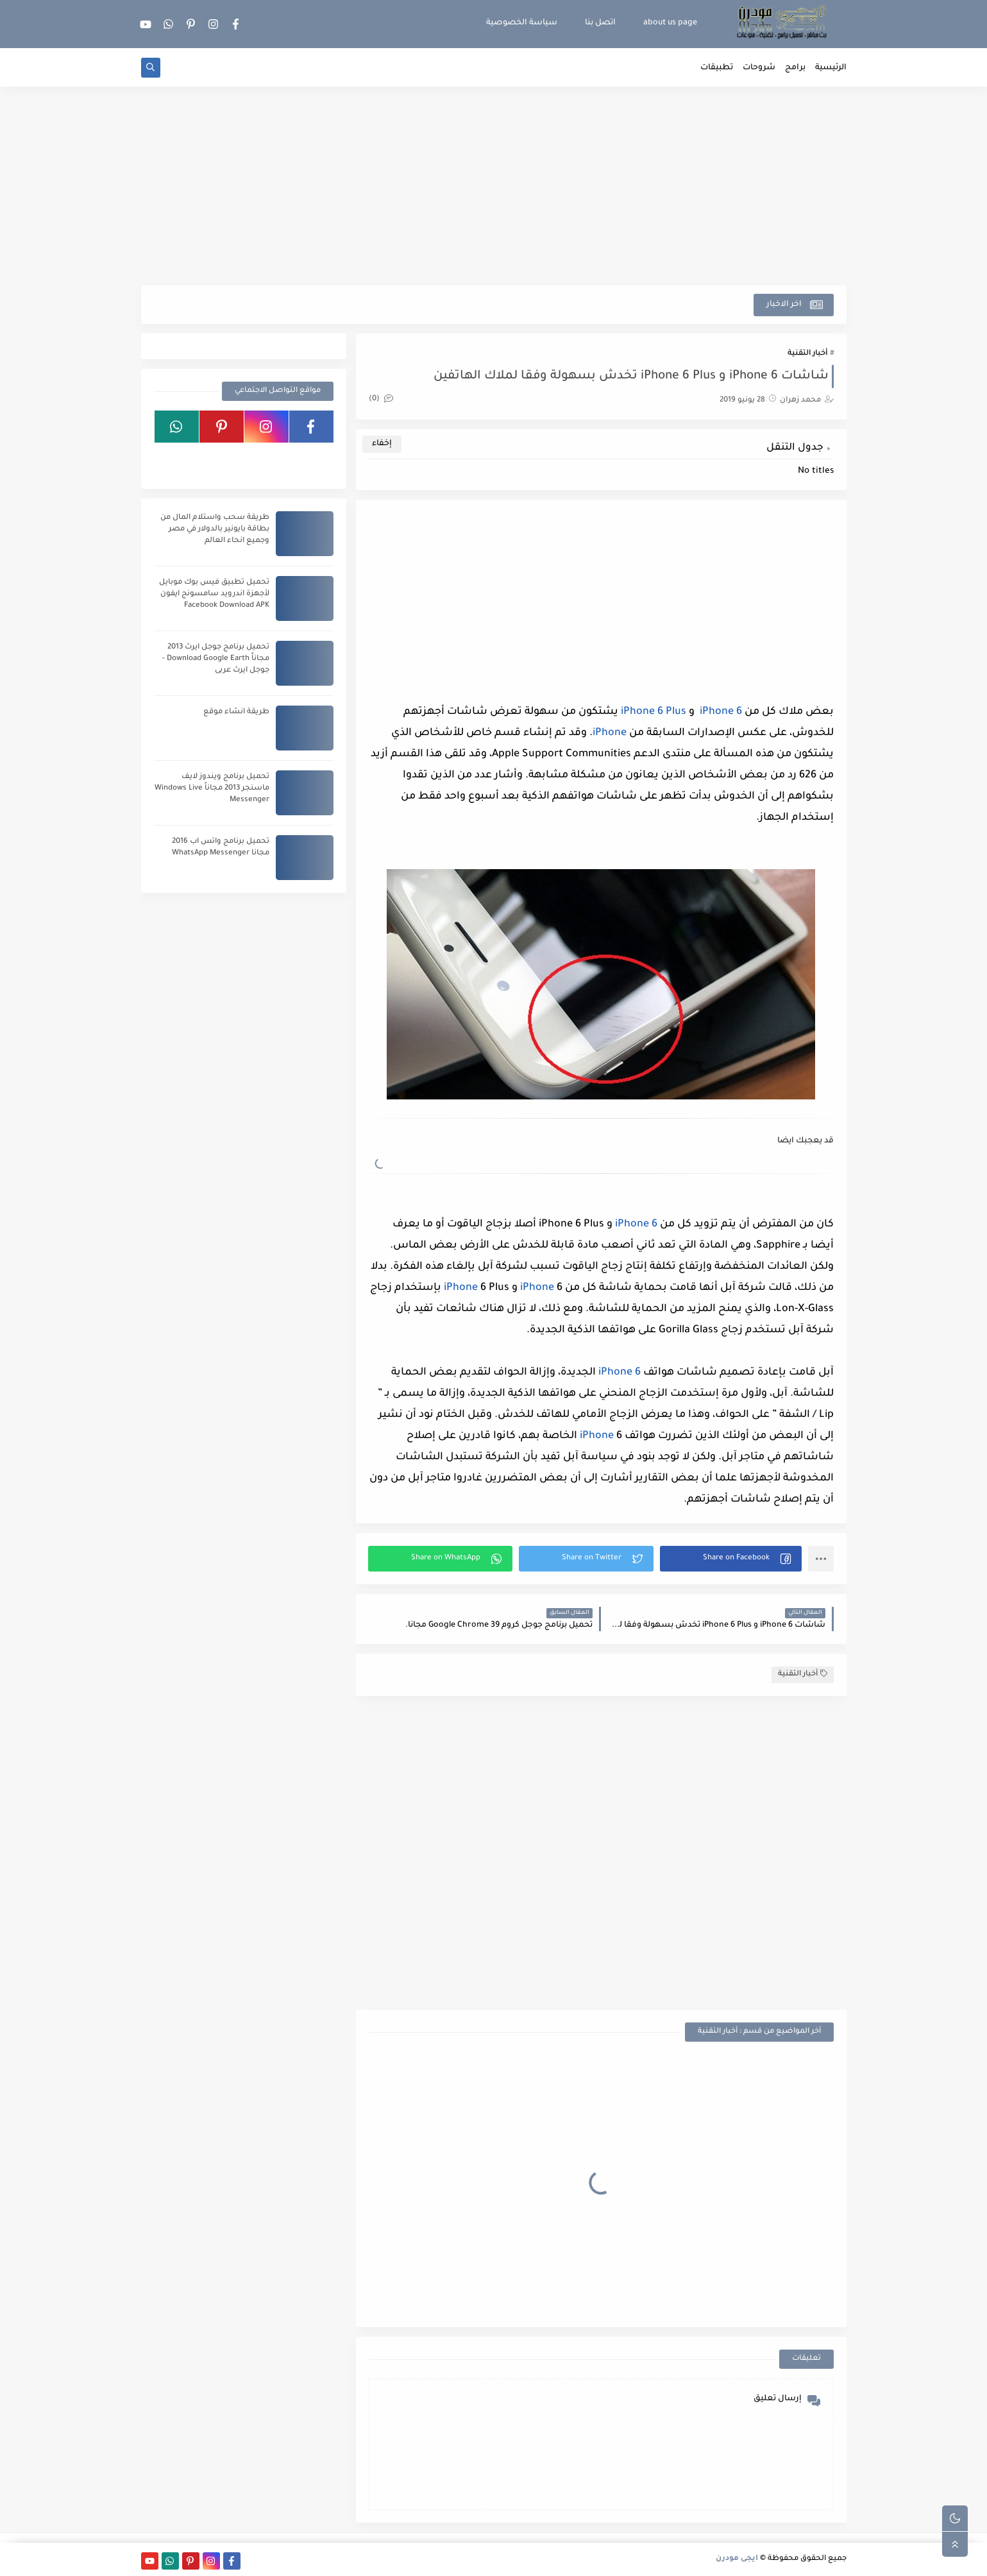 Image resolution: width=987 pixels, height=2576 pixels. I want to click on تحميل تطبيق فيس بوك موبايل لأجهزة اندرويد سامسونج ايفون Facebook Download APK, so click(214, 594).